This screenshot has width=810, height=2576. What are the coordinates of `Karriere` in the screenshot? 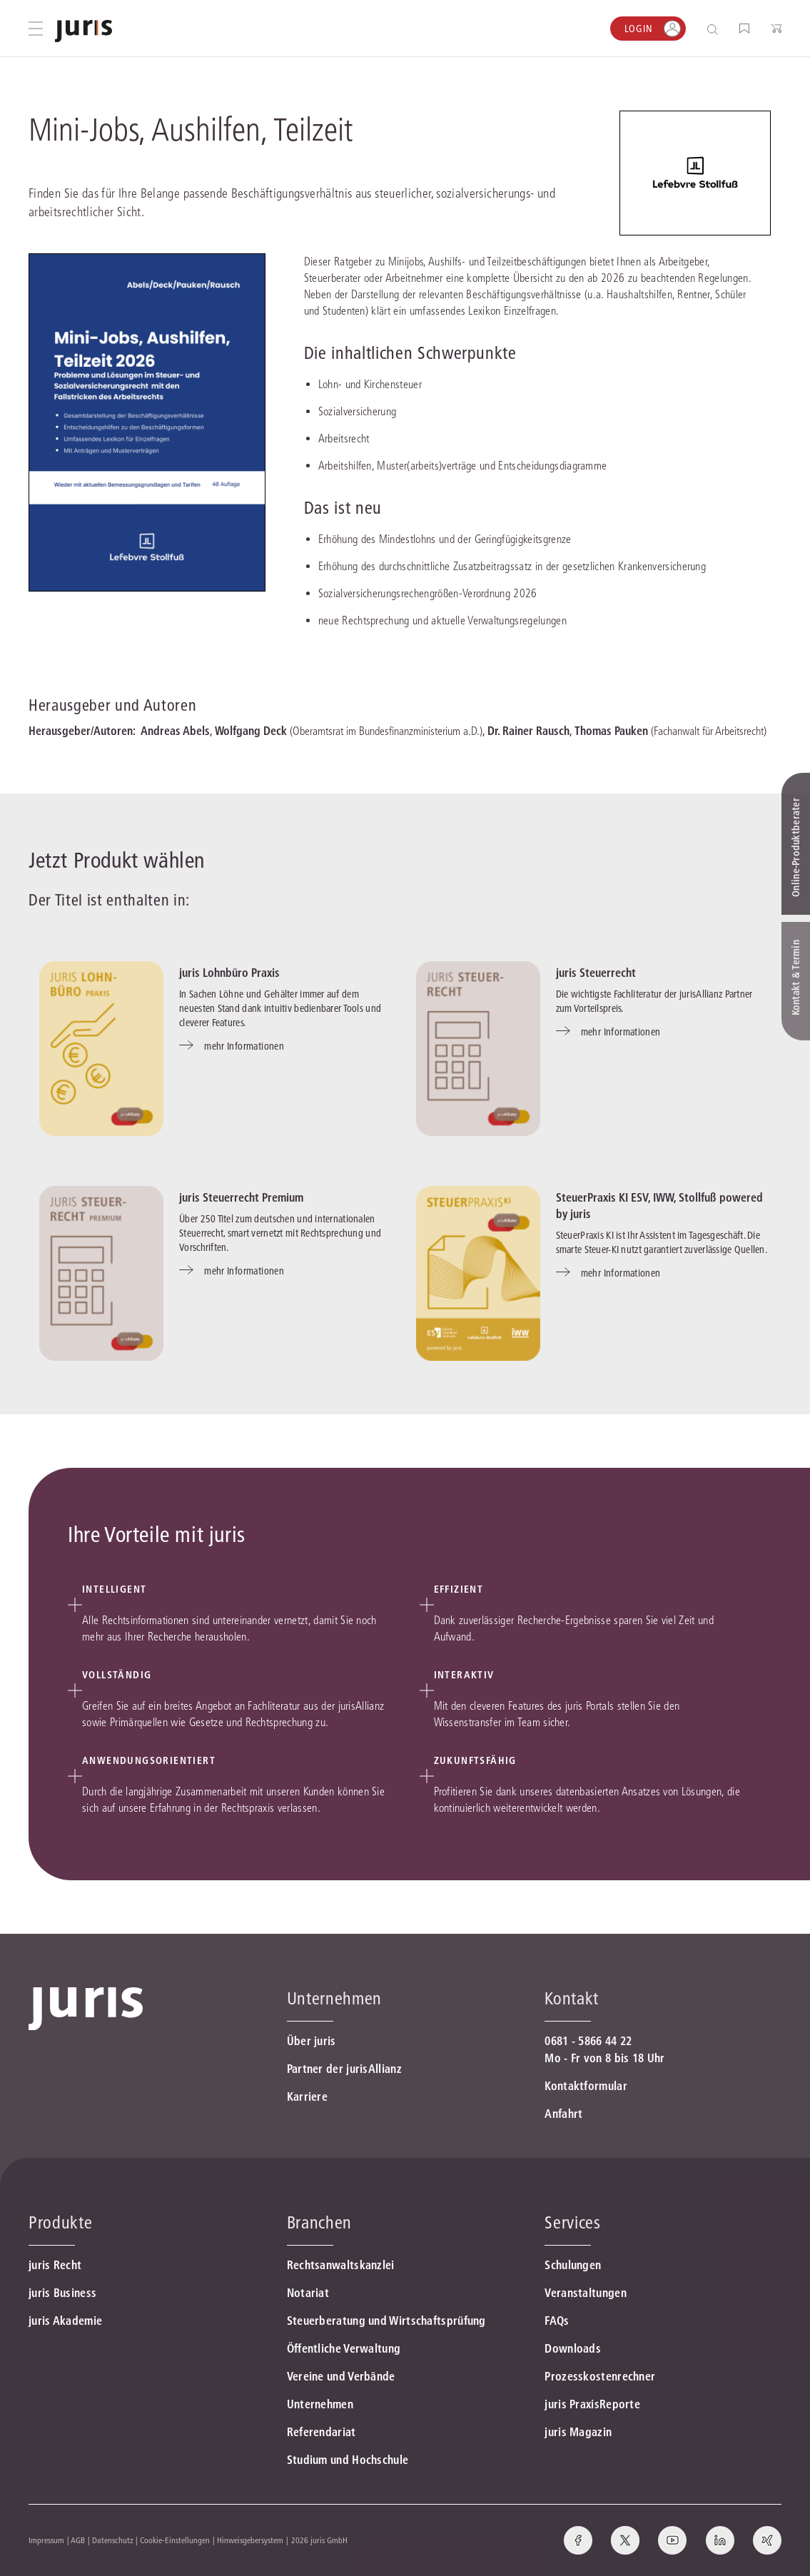 It's located at (307, 2096).